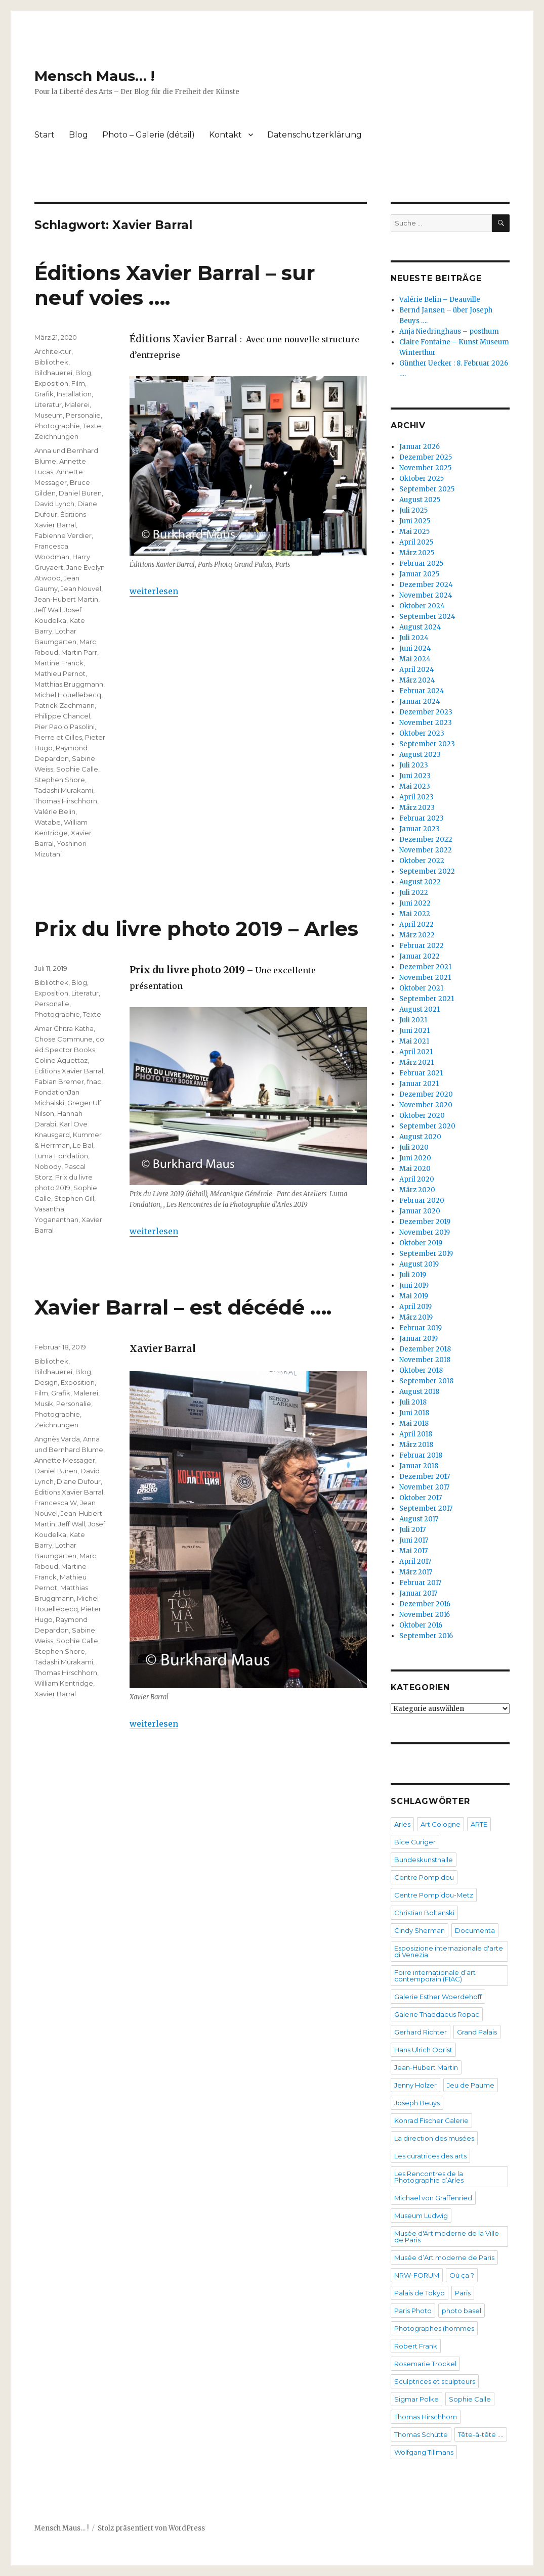  What do you see at coordinates (61, 1156) in the screenshot?
I see `Luma Fondation` at bounding box center [61, 1156].